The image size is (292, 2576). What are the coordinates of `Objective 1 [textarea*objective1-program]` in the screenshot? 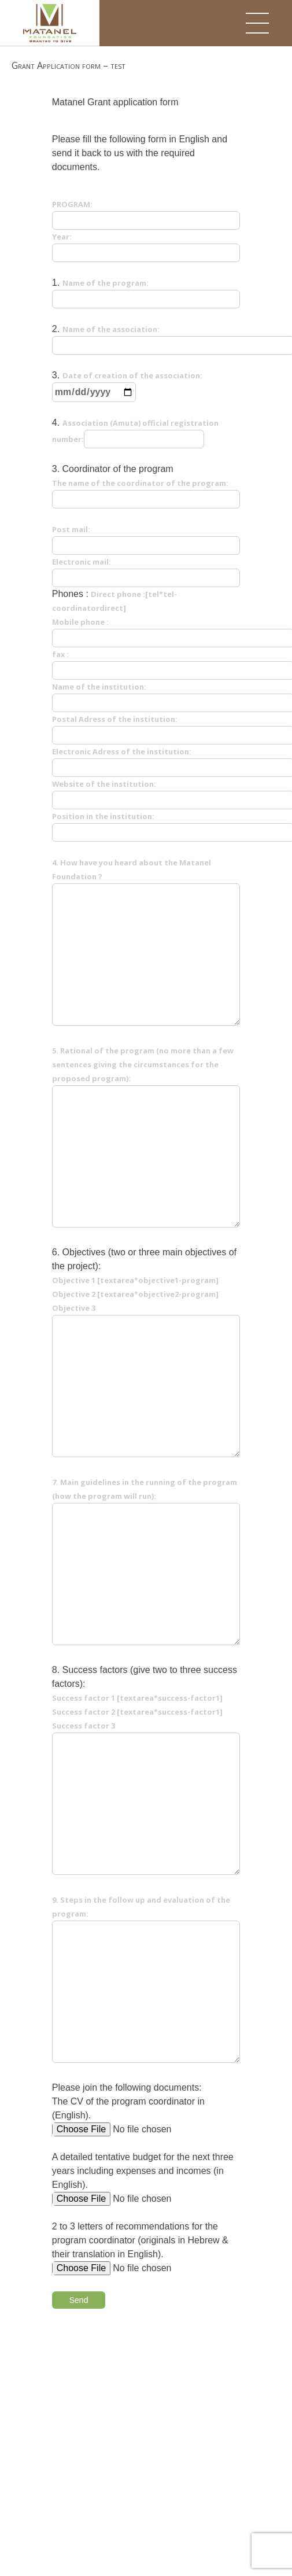 It's located at (135, 1280).